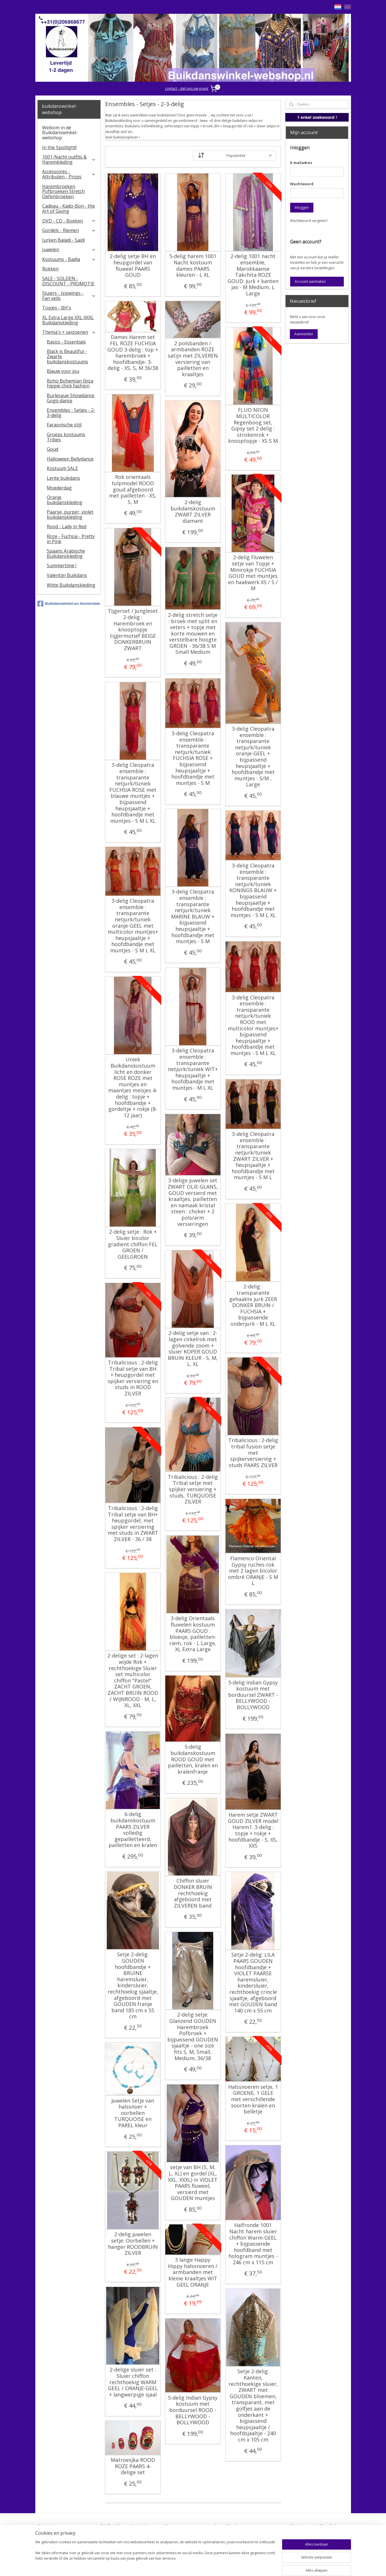  Describe the element at coordinates (66, 526) in the screenshot. I see `Rood - Lady in Red` at that location.